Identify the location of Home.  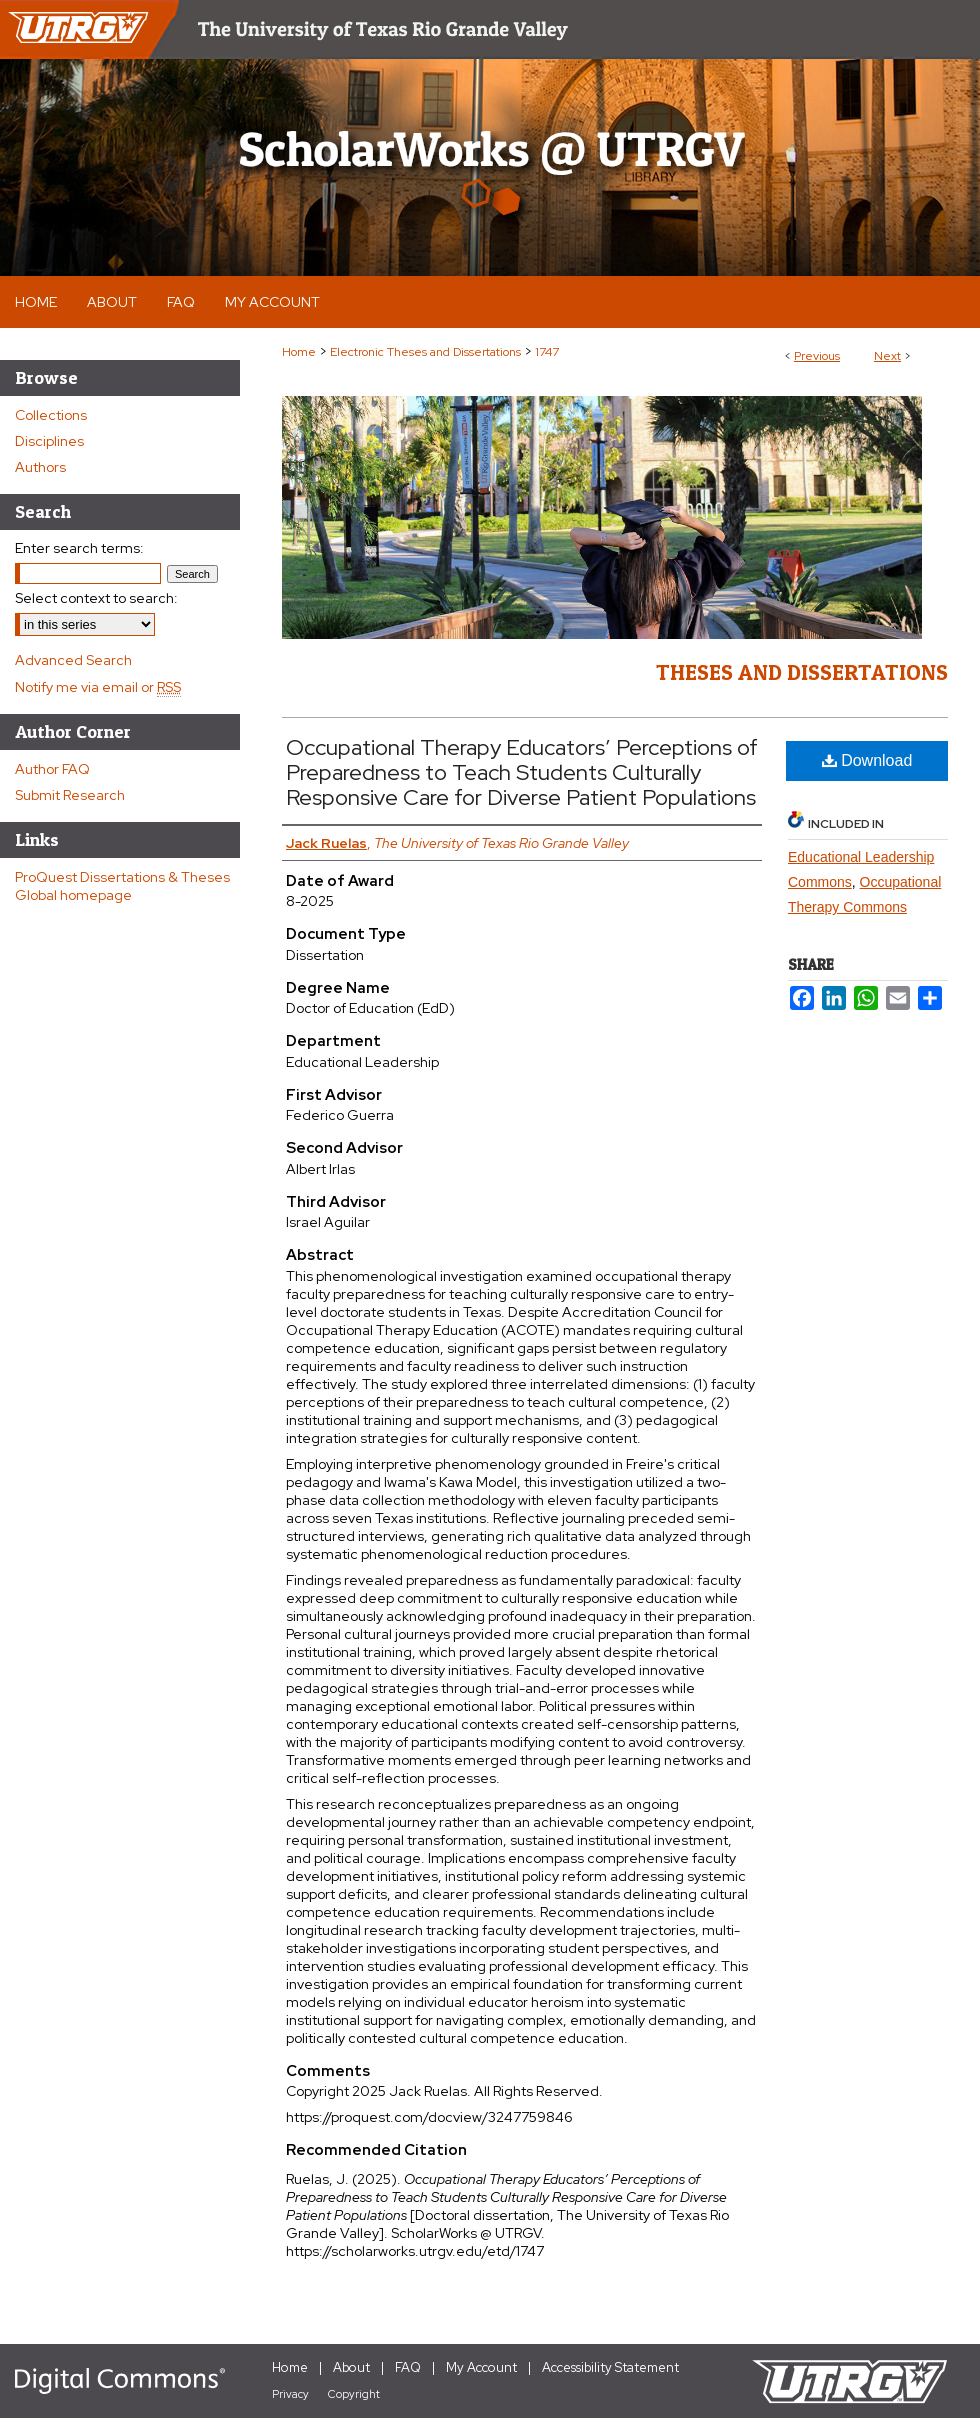
(299, 352).